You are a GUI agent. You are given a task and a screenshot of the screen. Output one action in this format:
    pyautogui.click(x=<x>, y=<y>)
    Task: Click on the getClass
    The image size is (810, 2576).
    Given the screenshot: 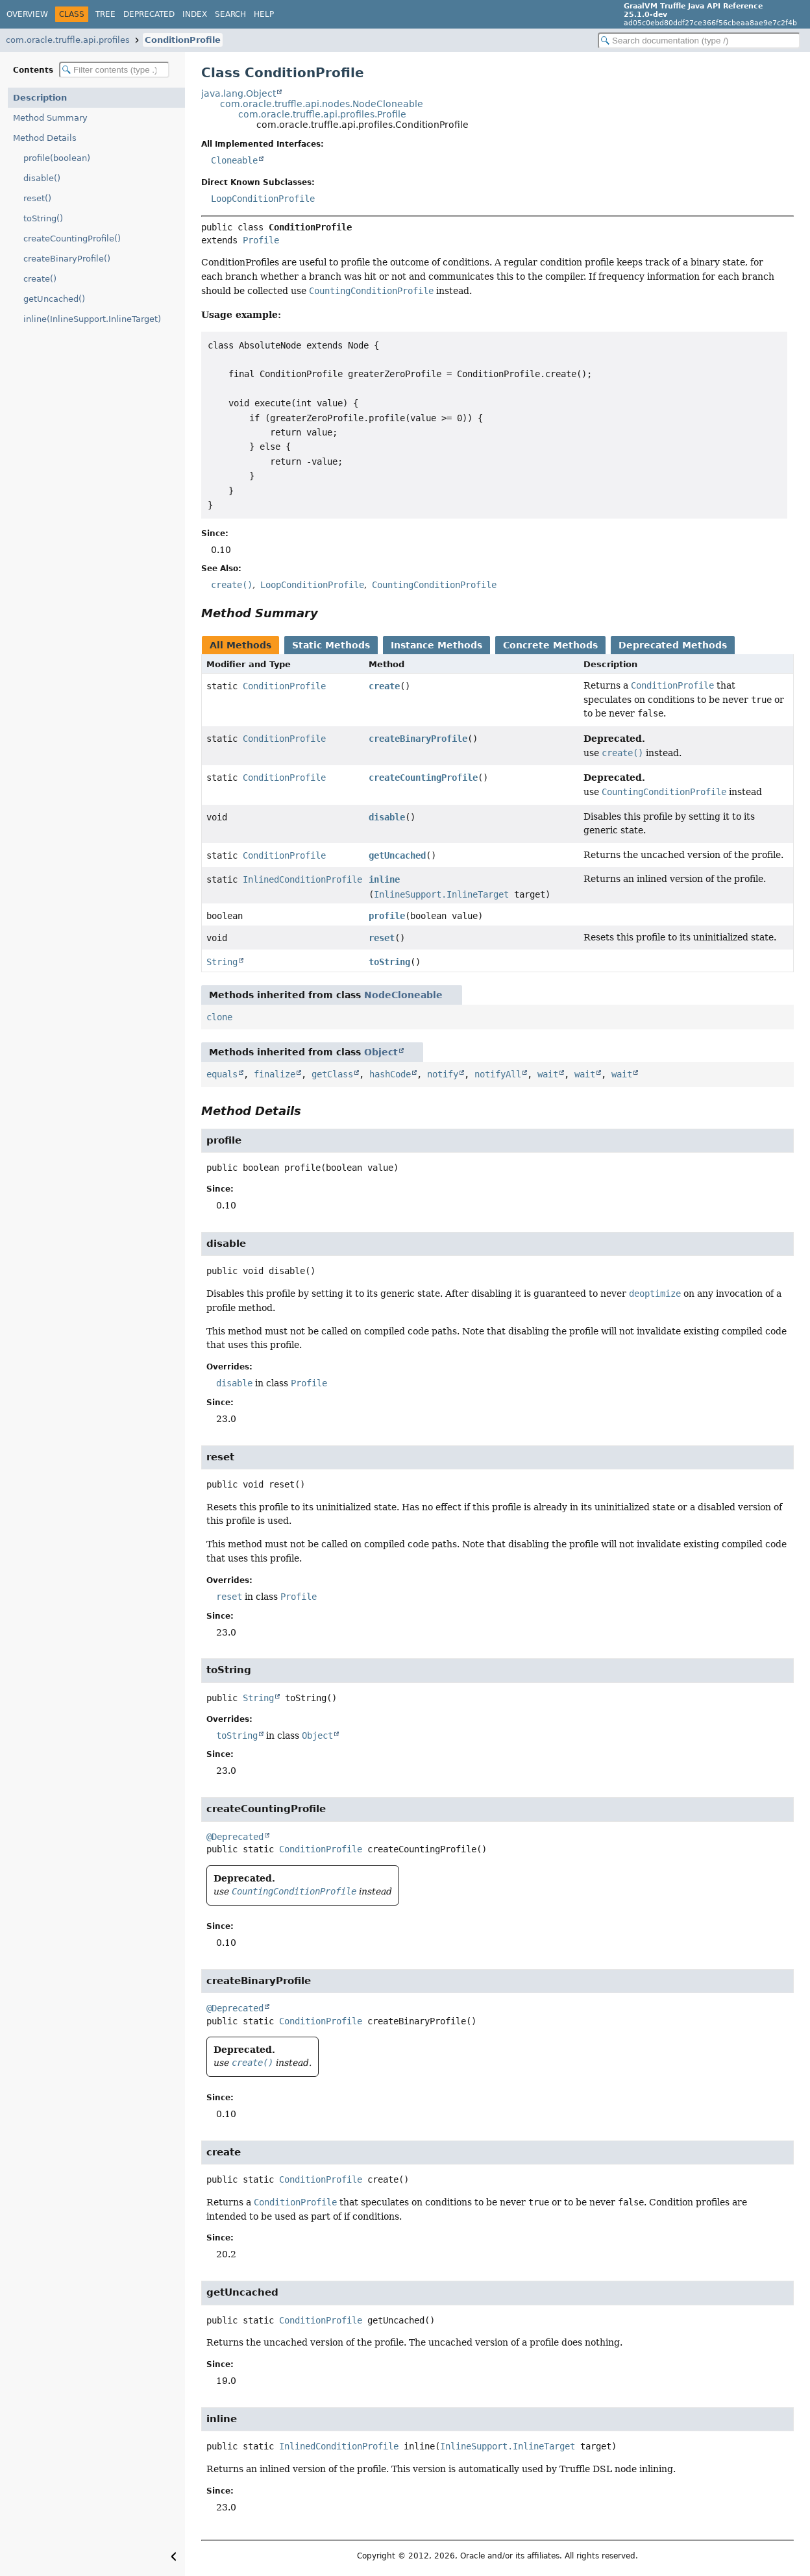 What is the action you would take?
    pyautogui.click(x=332, y=1074)
    